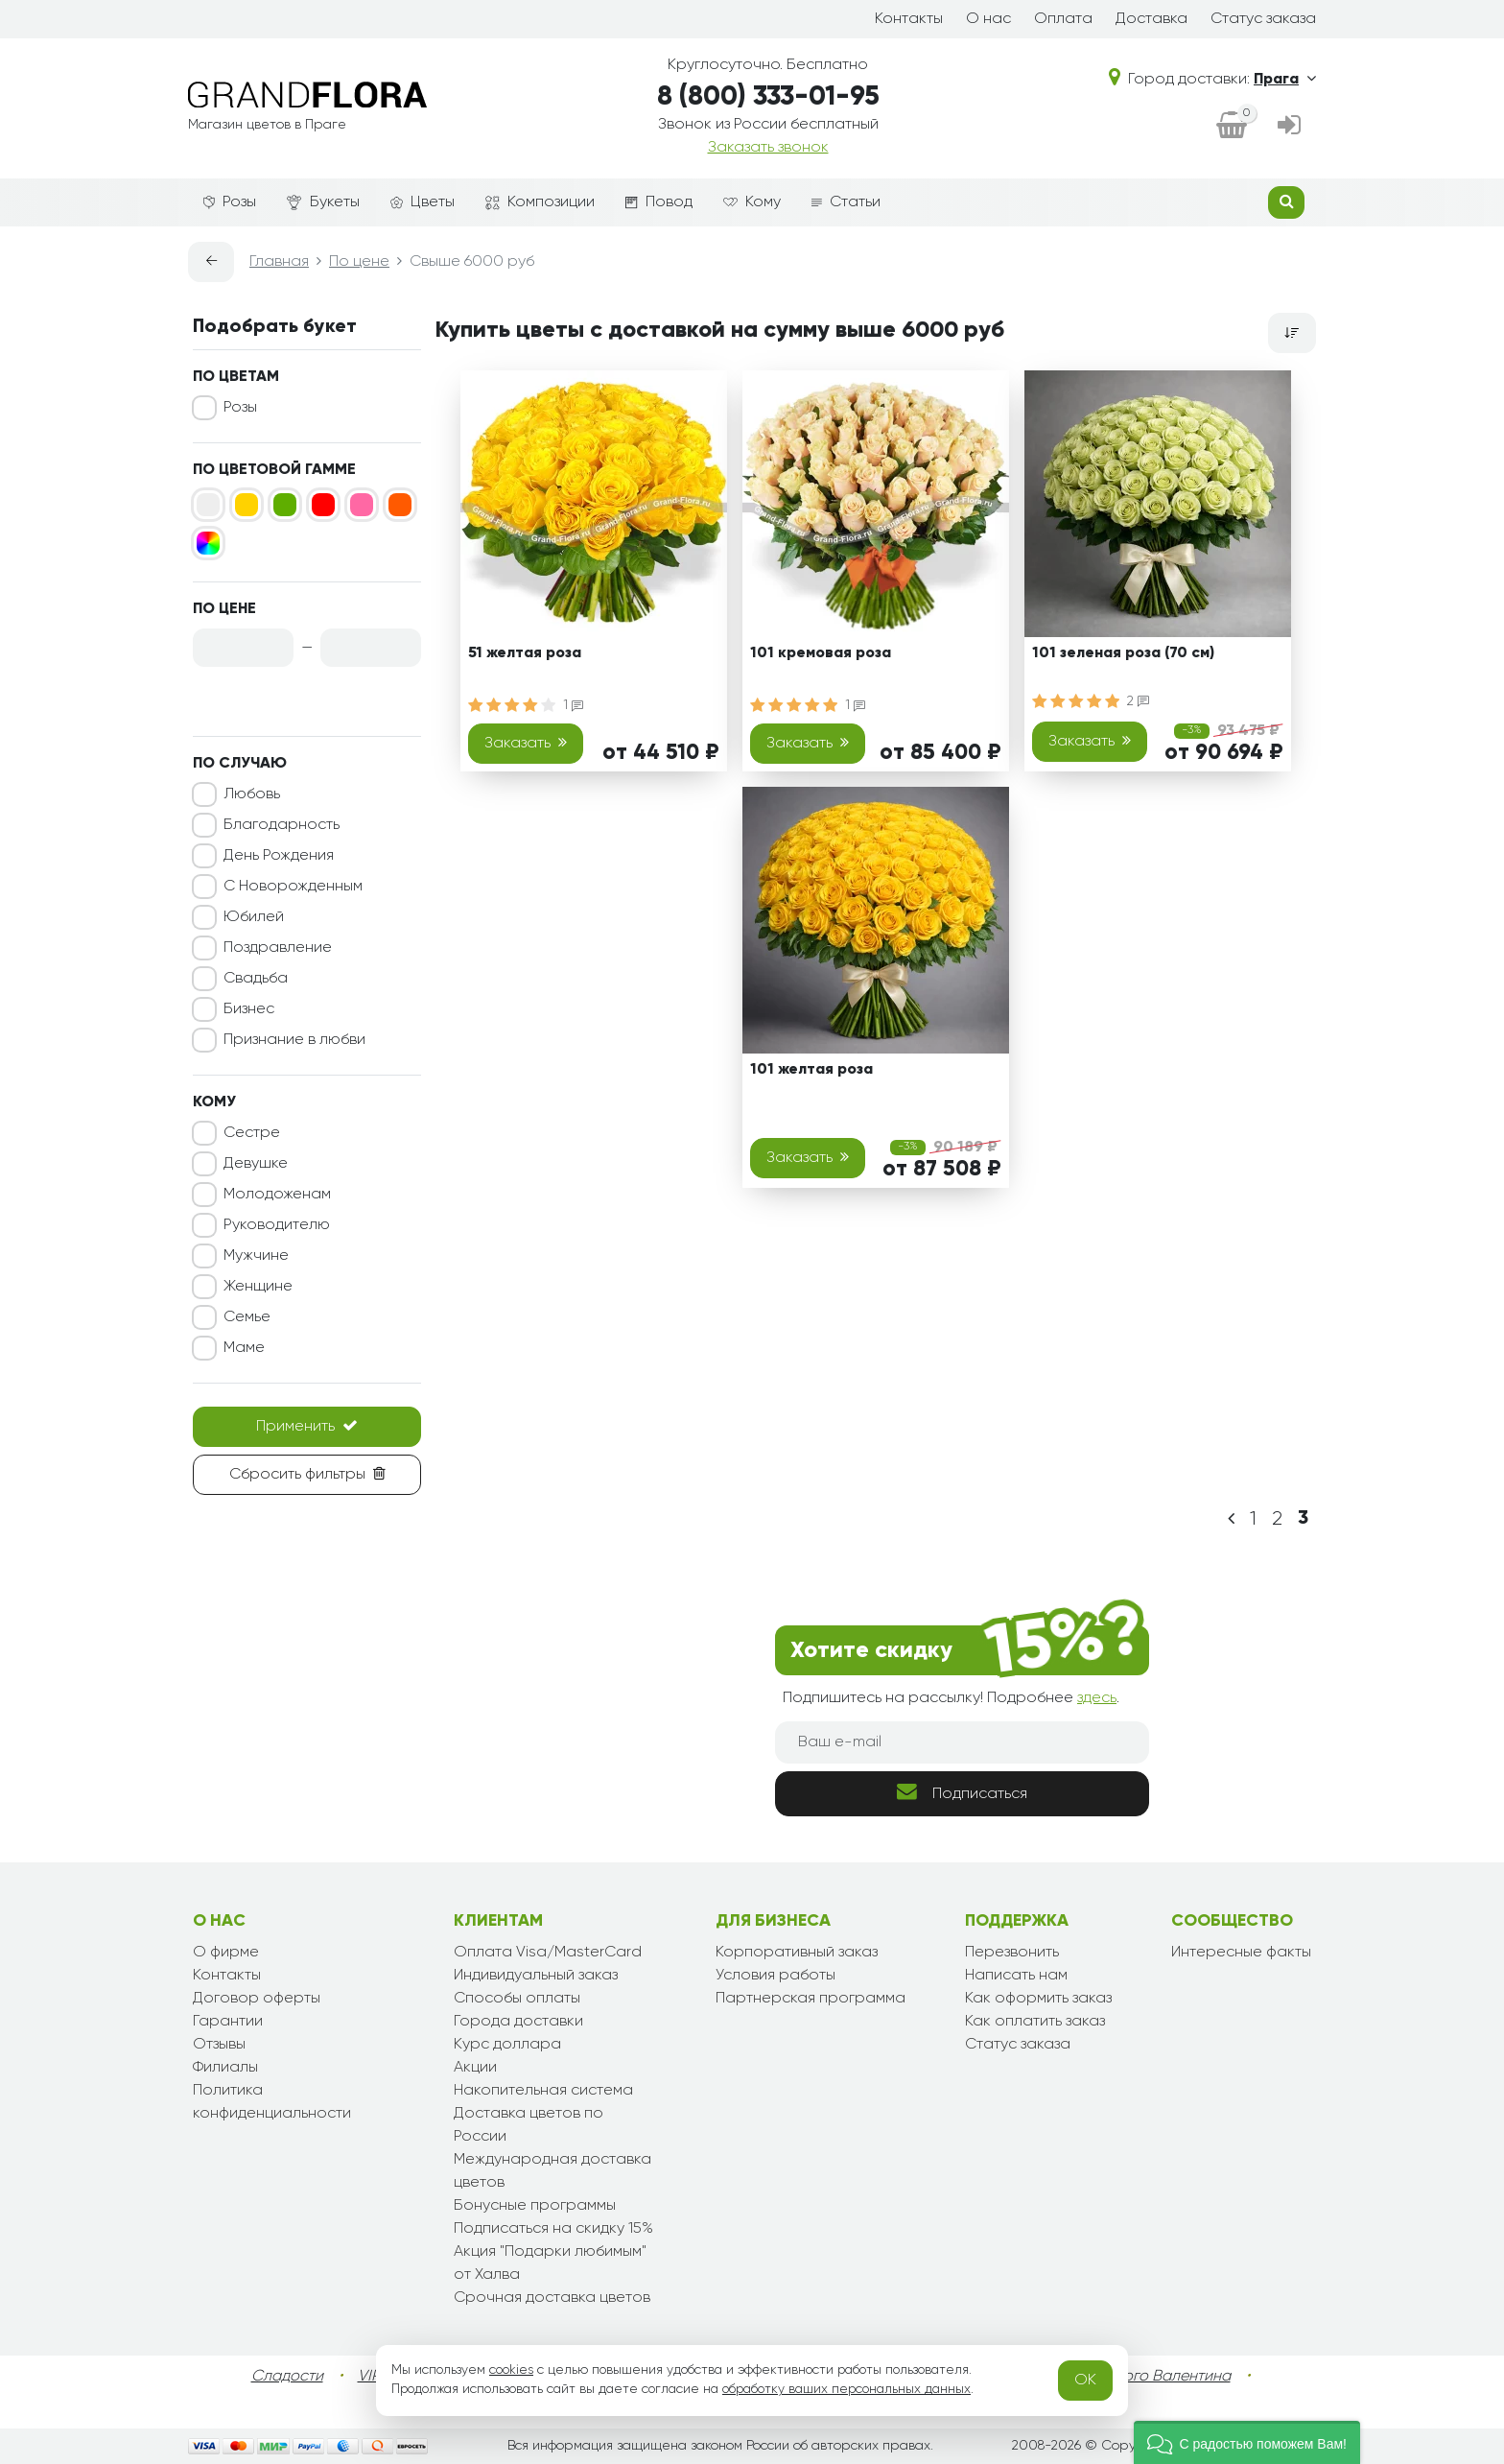 The height and width of the screenshot is (2464, 1504). I want to click on здесь, so click(1096, 1698).